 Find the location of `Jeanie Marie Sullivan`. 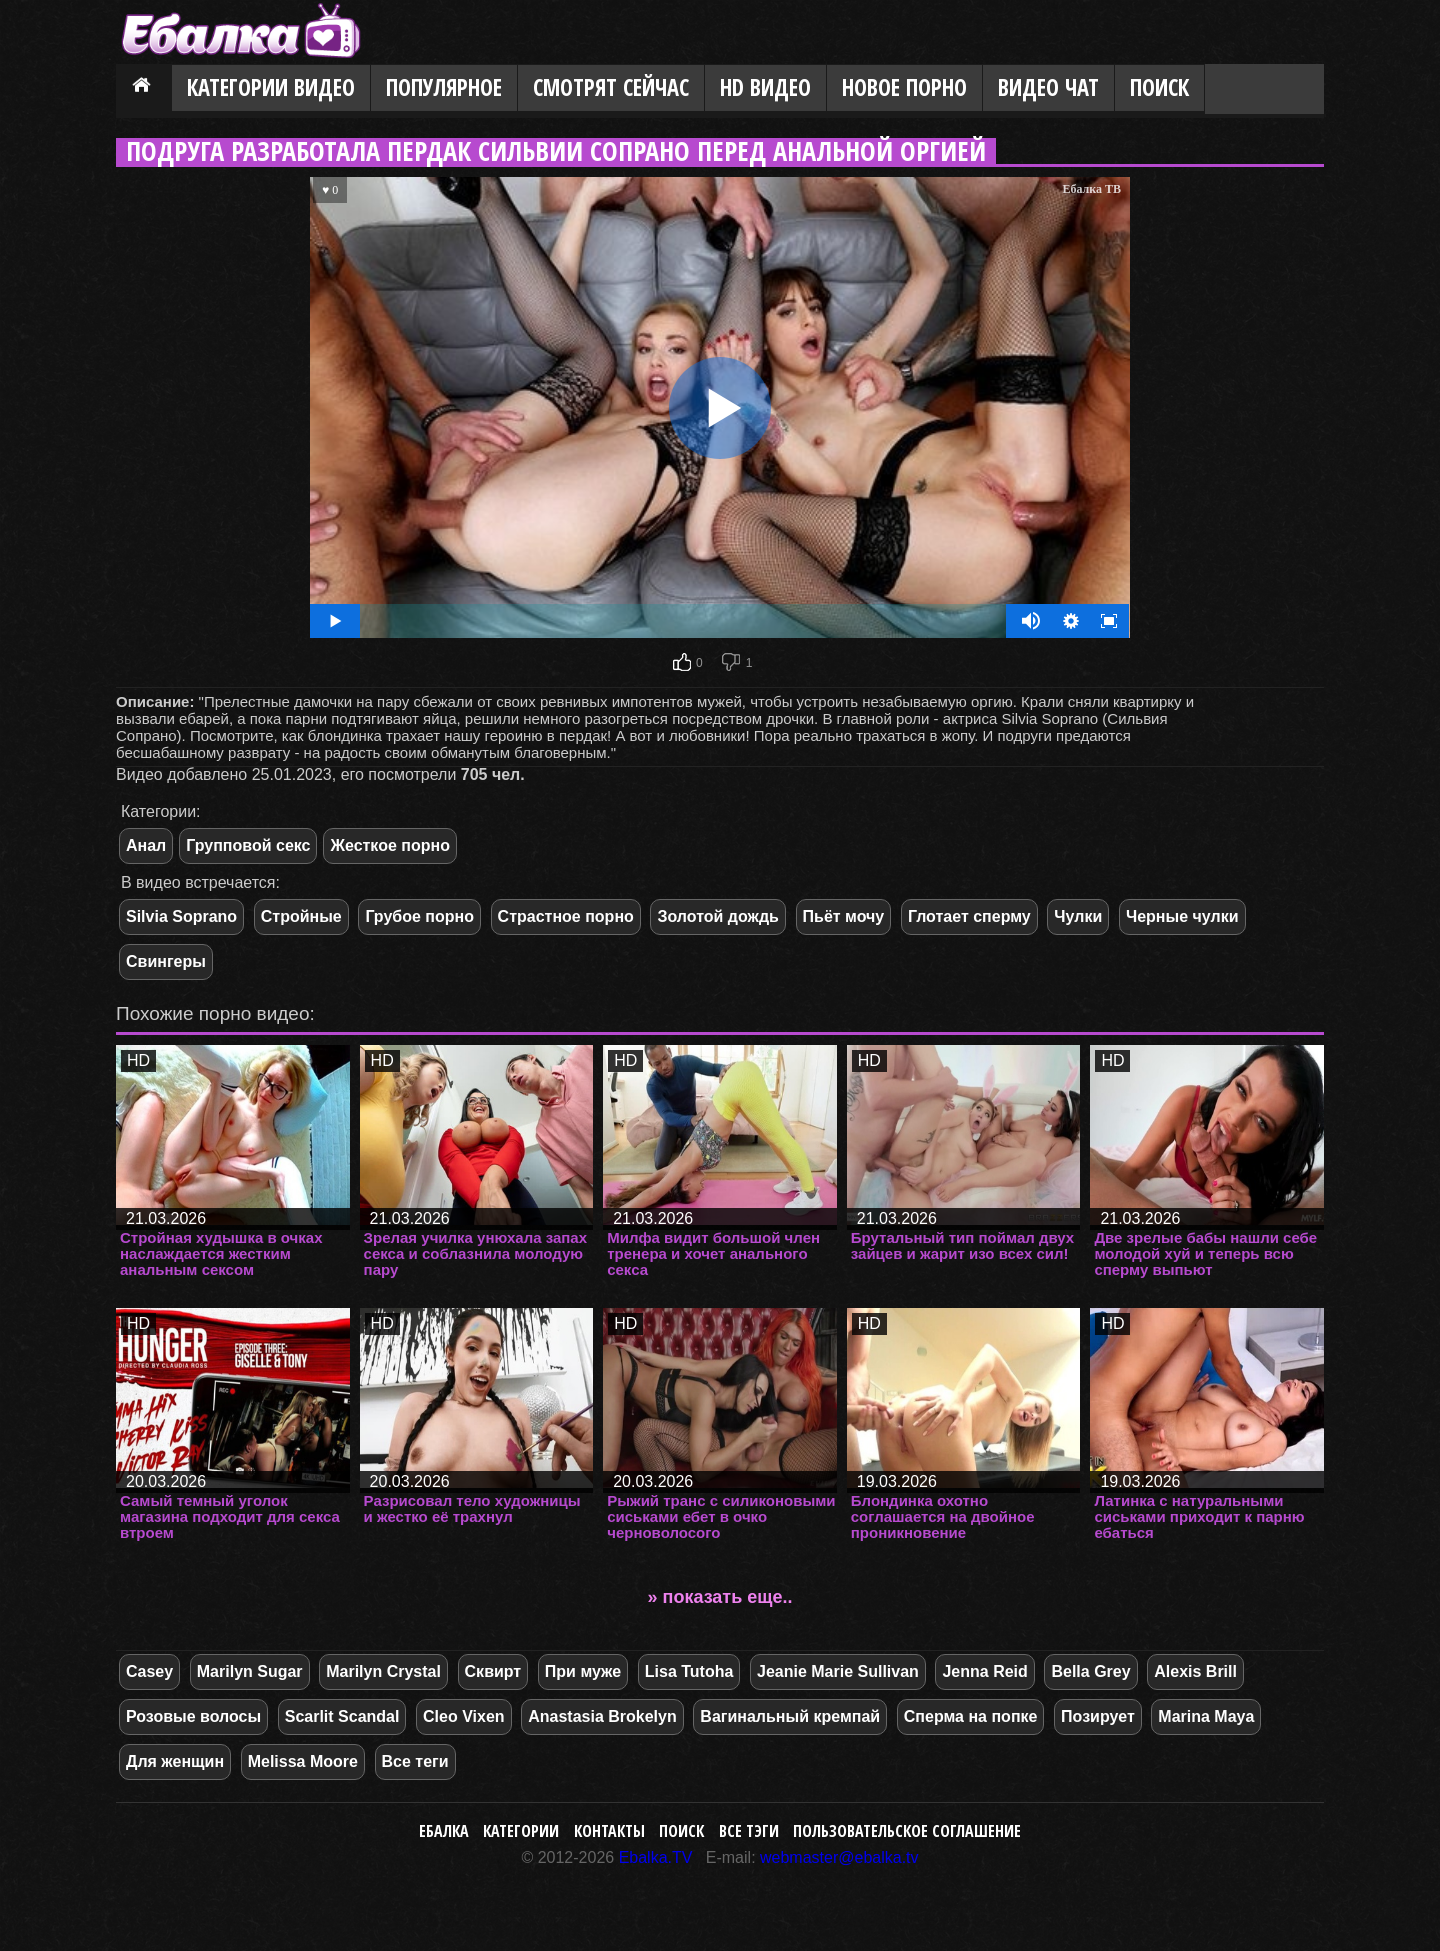

Jeanie Marie Sullivan is located at coordinates (838, 1671).